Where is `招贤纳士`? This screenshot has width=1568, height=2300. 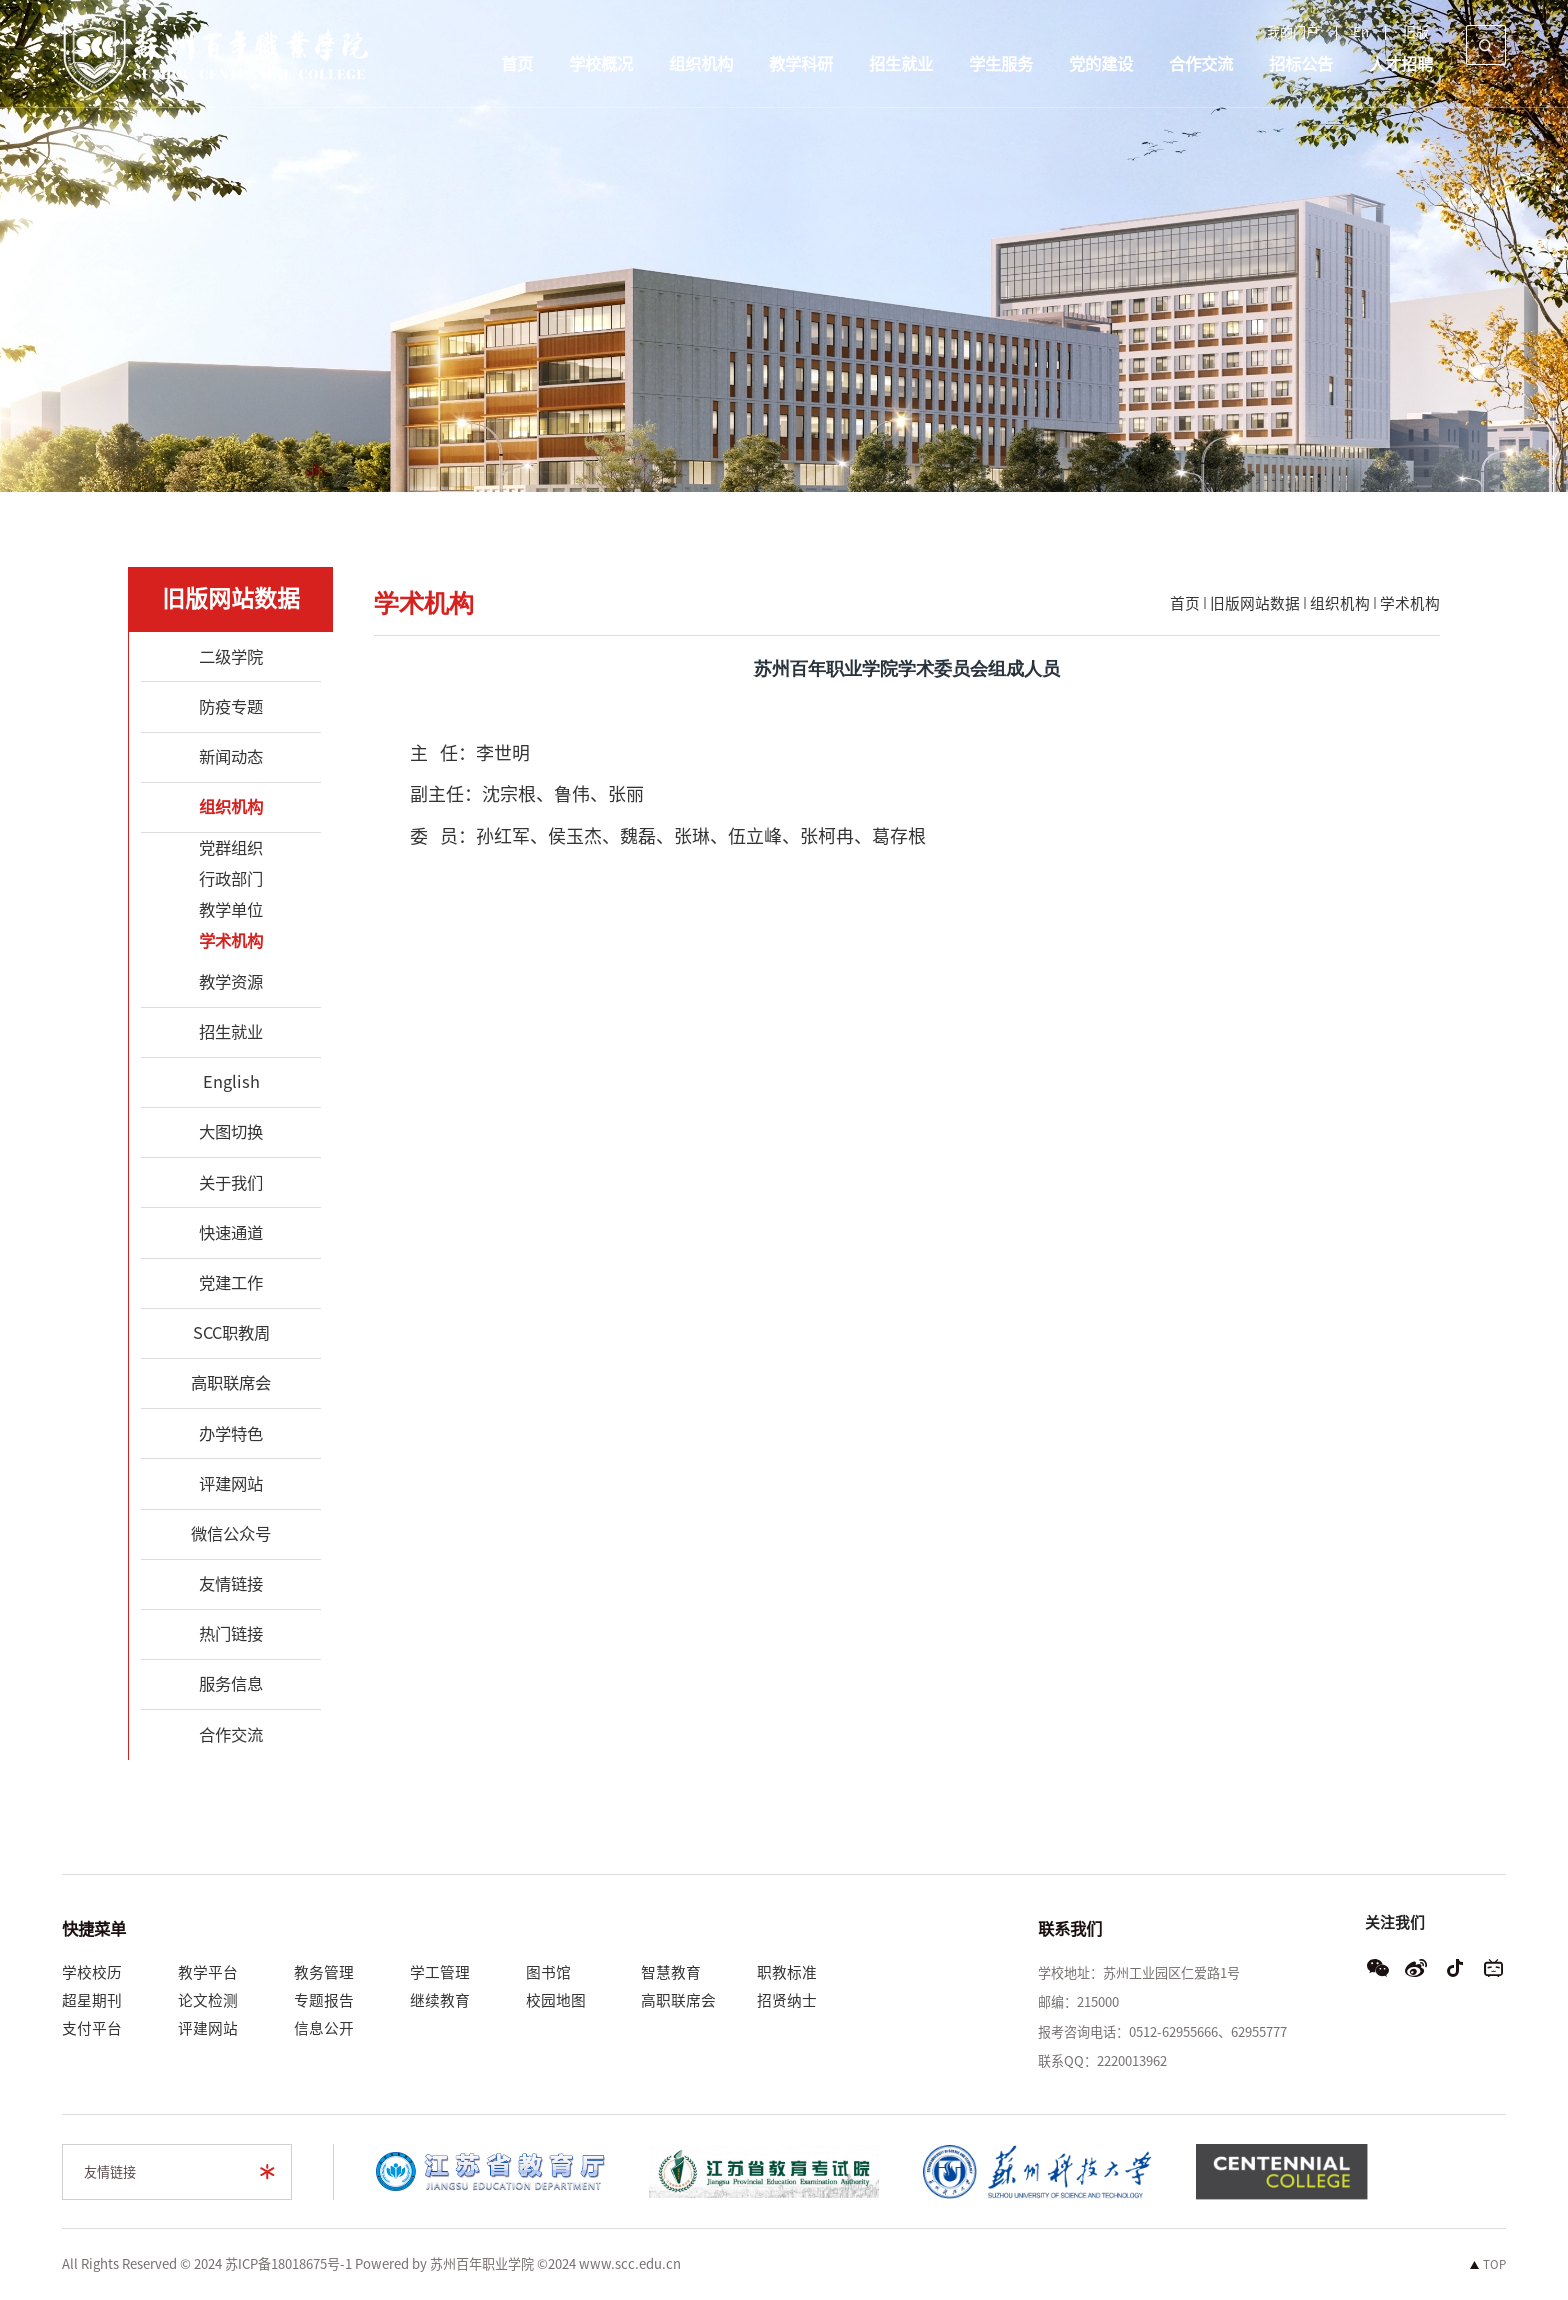
招贤纳士 is located at coordinates (787, 2000).